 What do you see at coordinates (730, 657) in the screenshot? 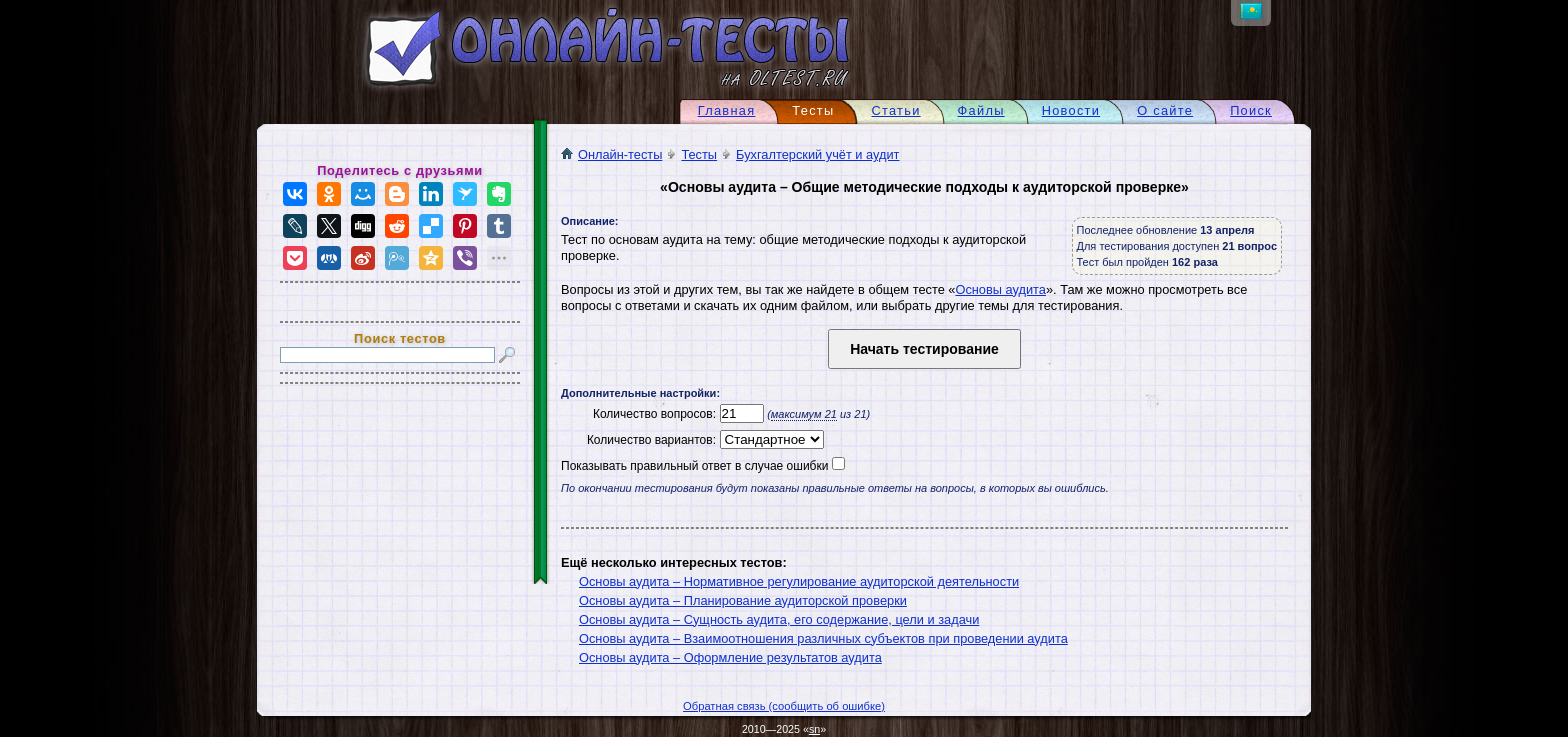
I see `Основы аудита – Оформление результатов аудита` at bounding box center [730, 657].